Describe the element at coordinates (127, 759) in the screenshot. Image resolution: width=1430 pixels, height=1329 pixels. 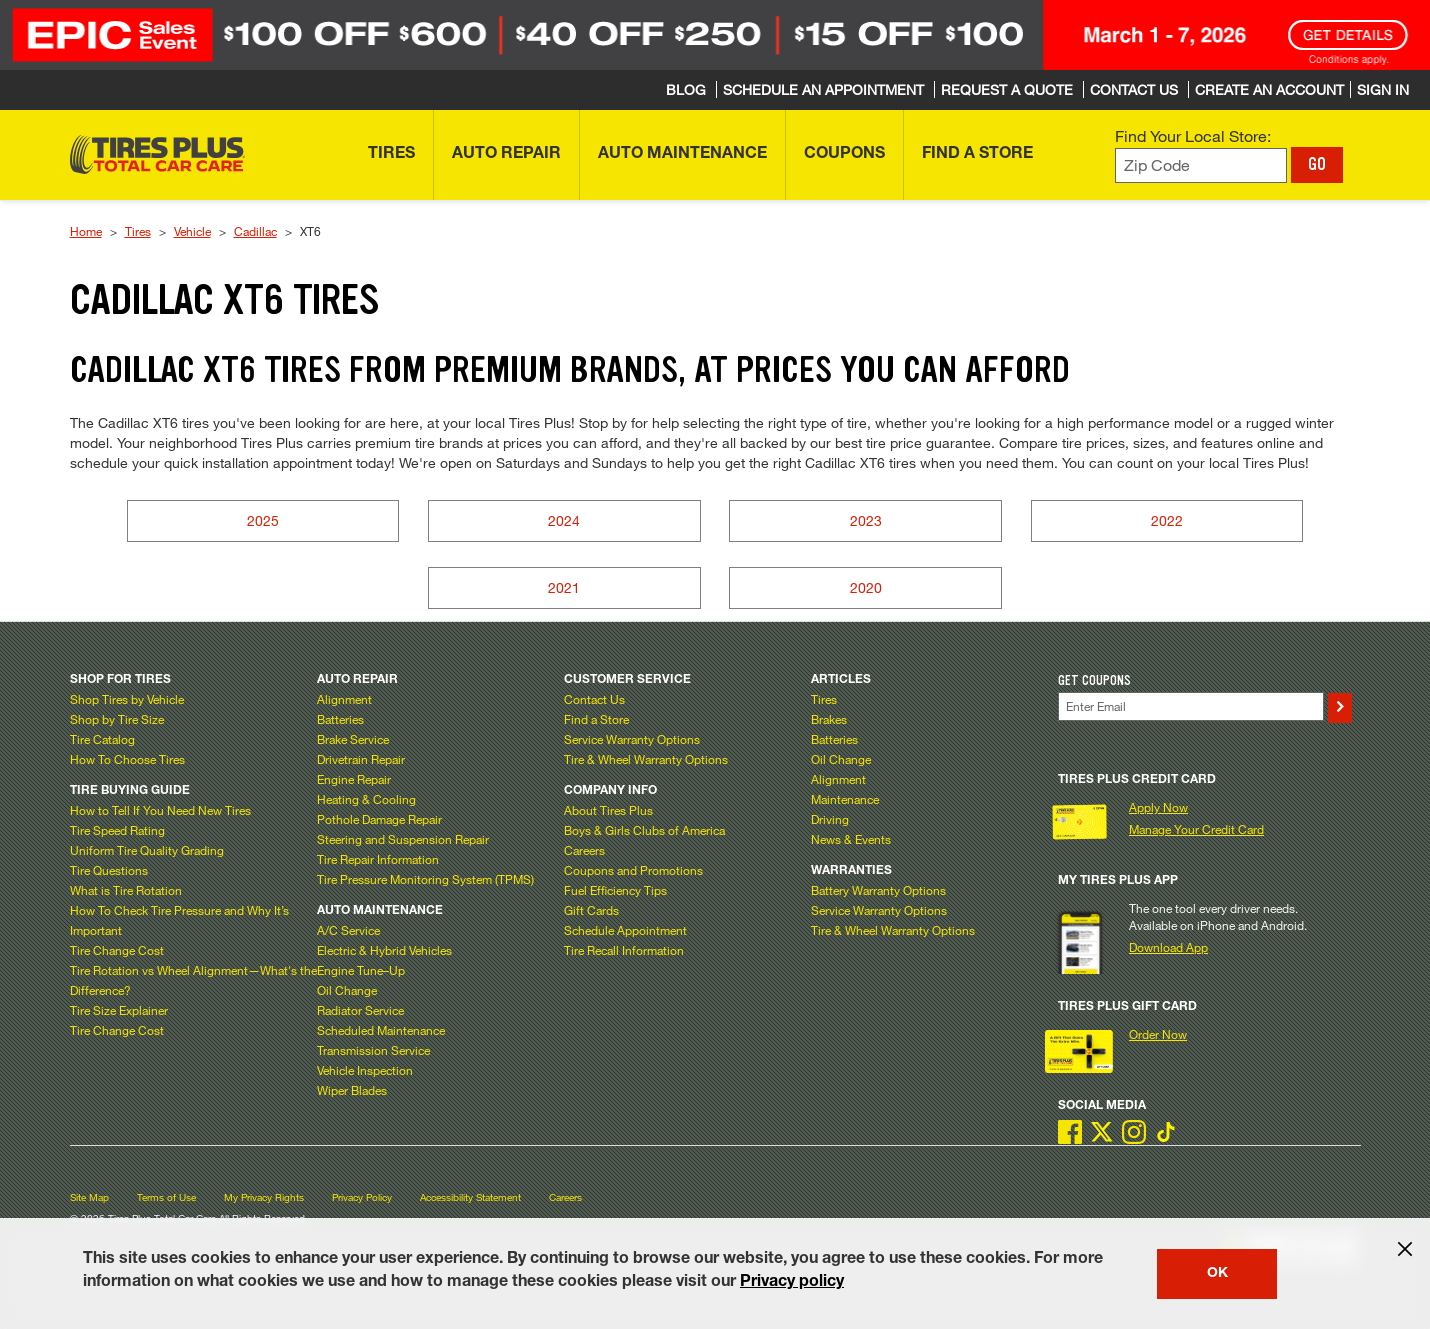
I see `How To Choose Tires` at that location.